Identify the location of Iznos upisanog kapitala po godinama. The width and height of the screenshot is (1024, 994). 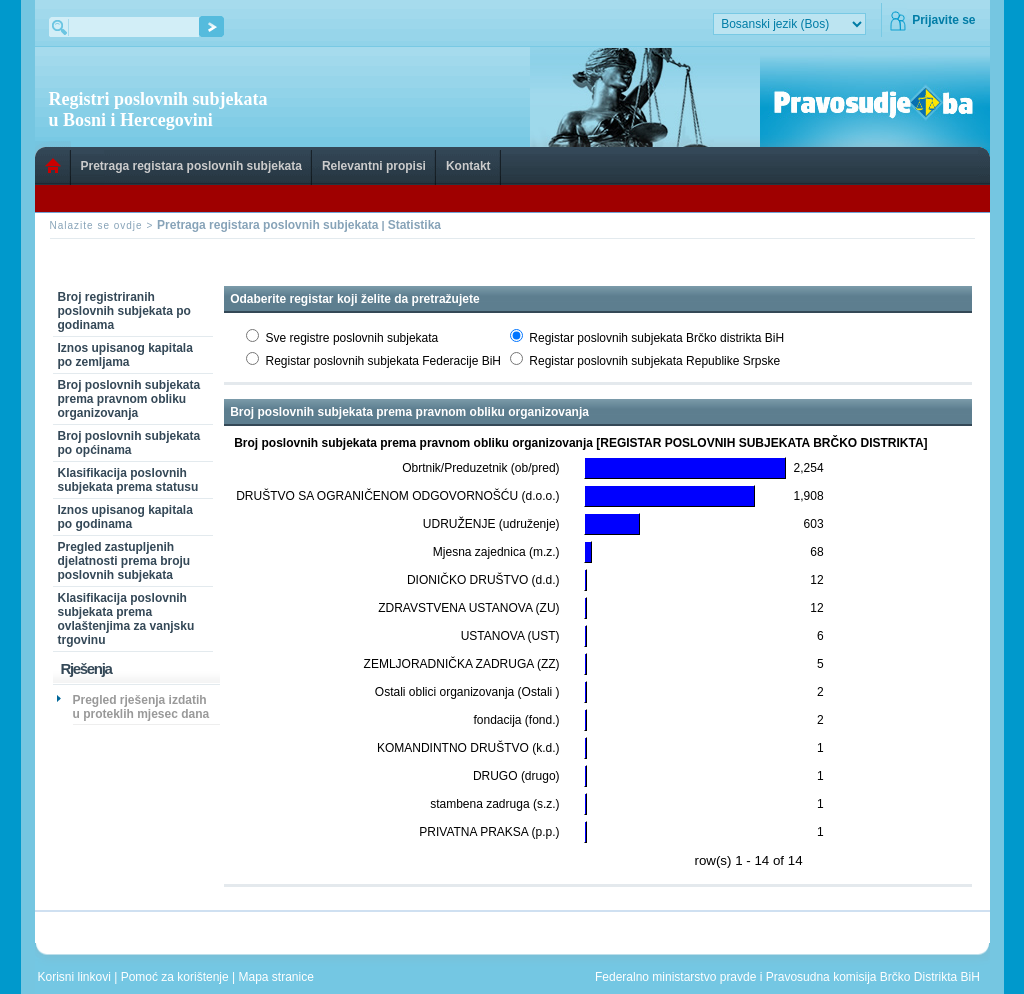
(125, 517).